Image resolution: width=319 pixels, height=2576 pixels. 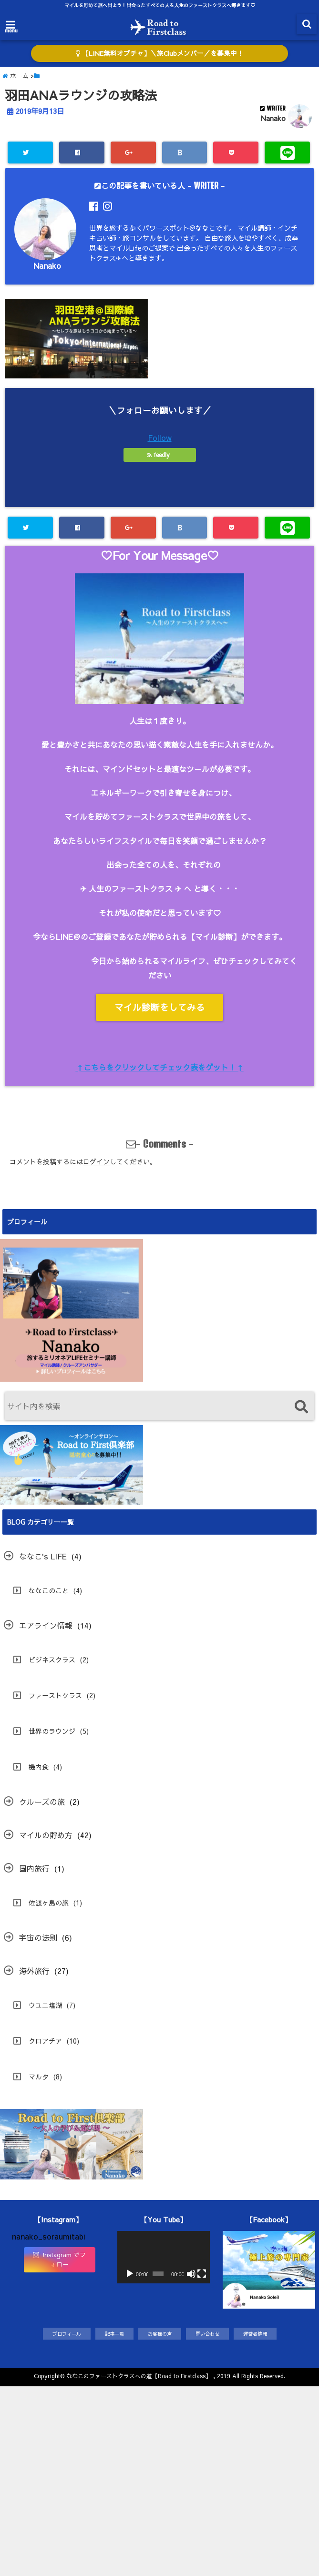 I want to click on 機内食, so click(x=39, y=1767).